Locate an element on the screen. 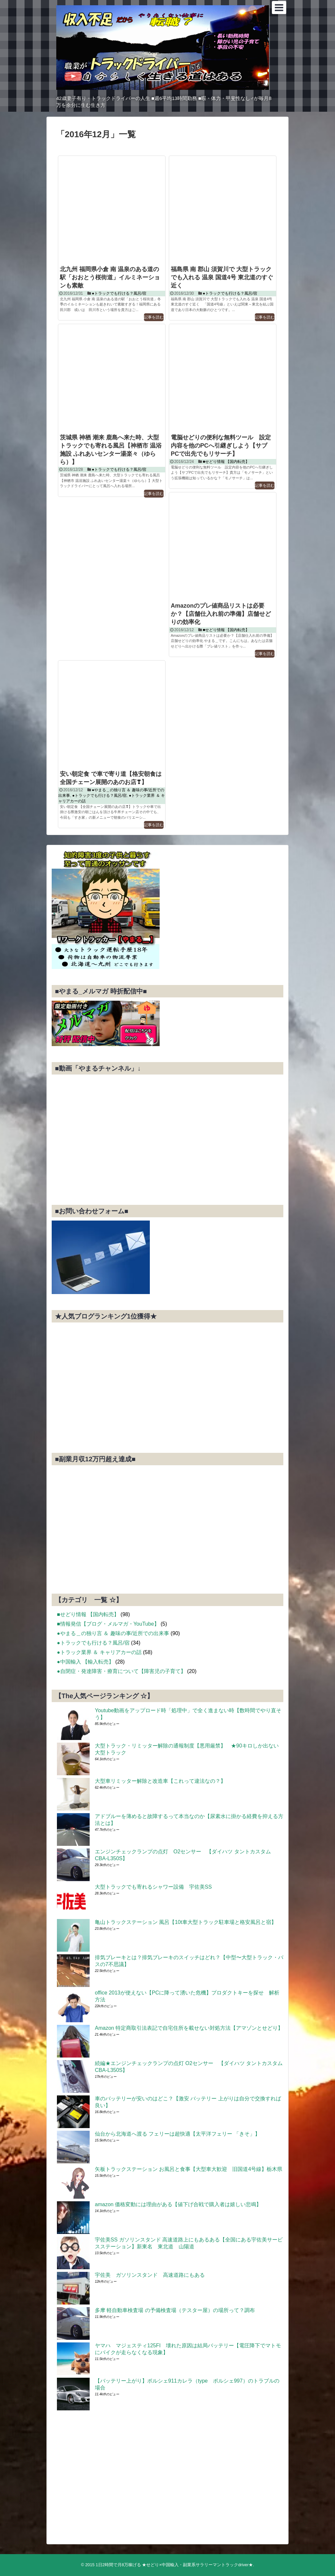 This screenshot has width=335, height=2576. 宇佐美 ガソリンスタンド 高速道路にもある is located at coordinates (150, 2275).